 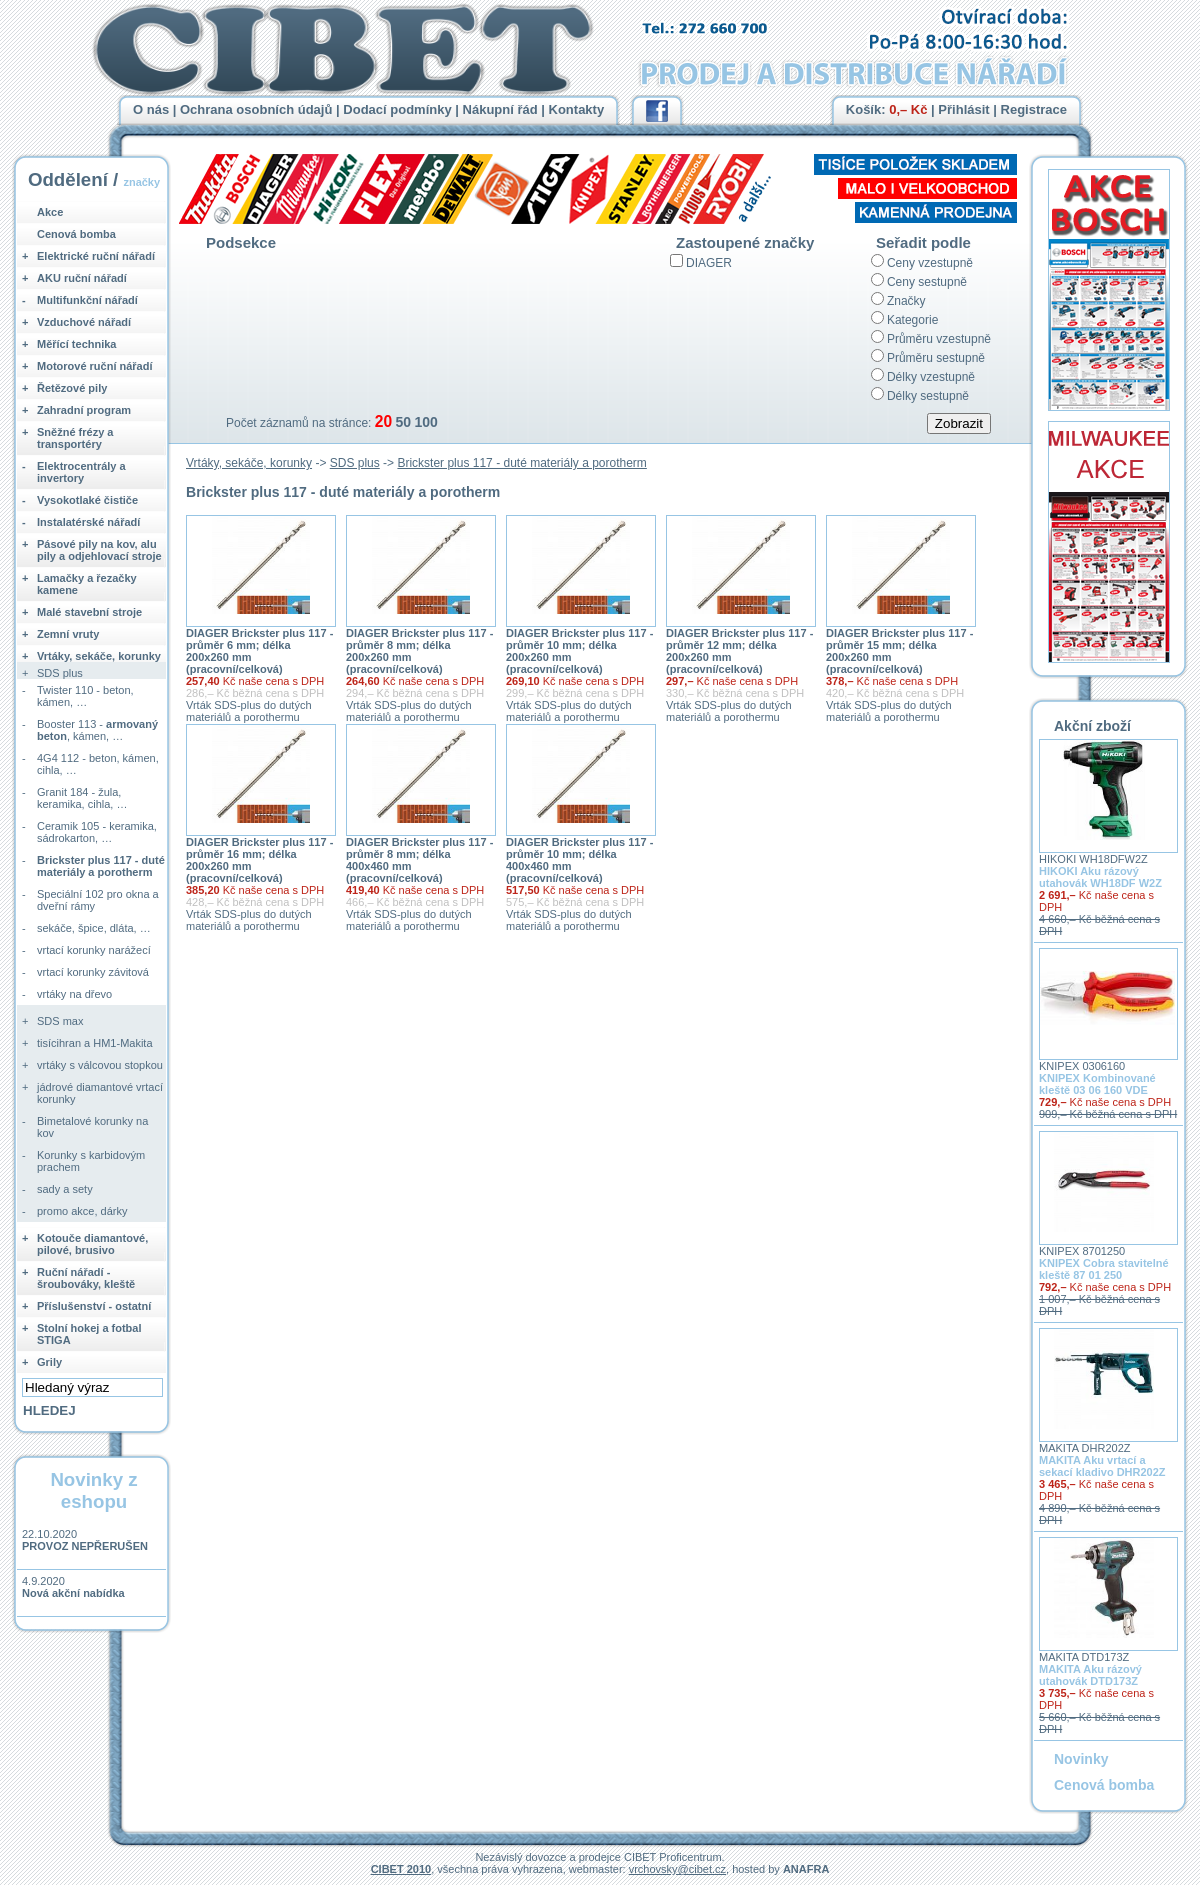 I want to click on DIAGER, so click(x=709, y=263).